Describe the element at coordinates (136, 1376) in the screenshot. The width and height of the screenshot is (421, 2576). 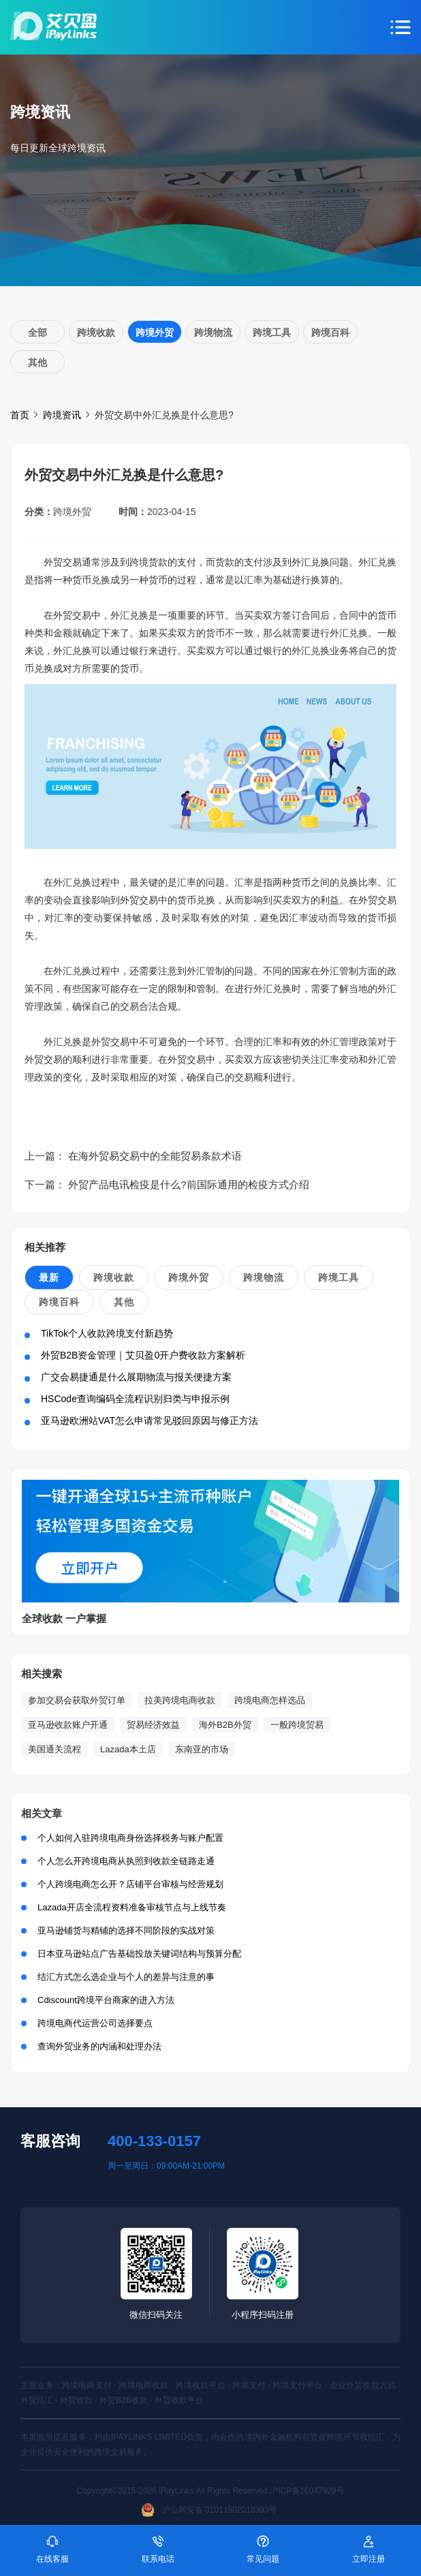
I see `广交会易捷通是什么展期物流与报关便捷方案` at that location.